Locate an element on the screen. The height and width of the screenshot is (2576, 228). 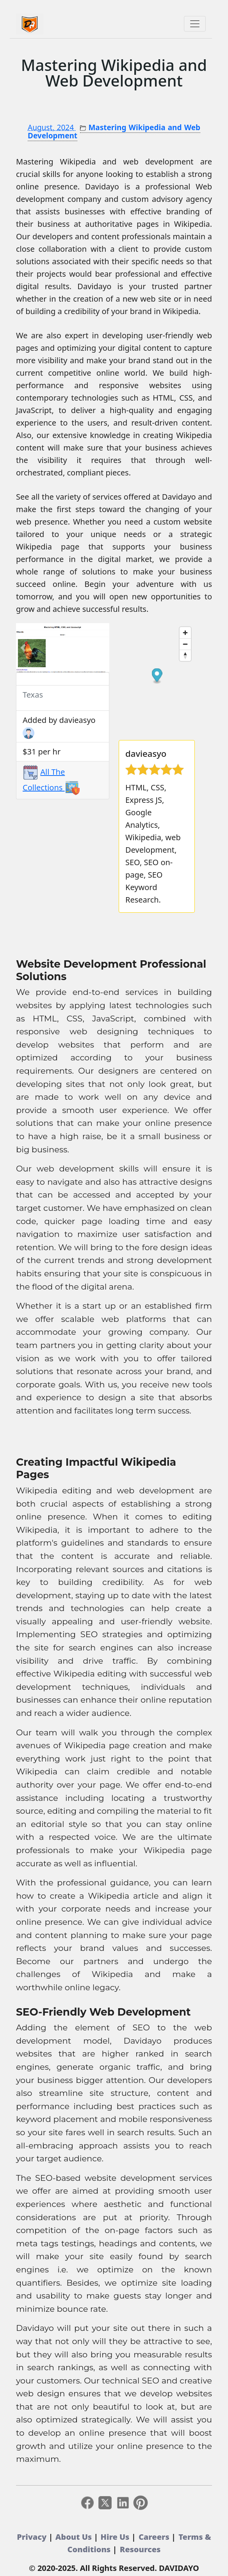
[button] is located at coordinates (23, 647).